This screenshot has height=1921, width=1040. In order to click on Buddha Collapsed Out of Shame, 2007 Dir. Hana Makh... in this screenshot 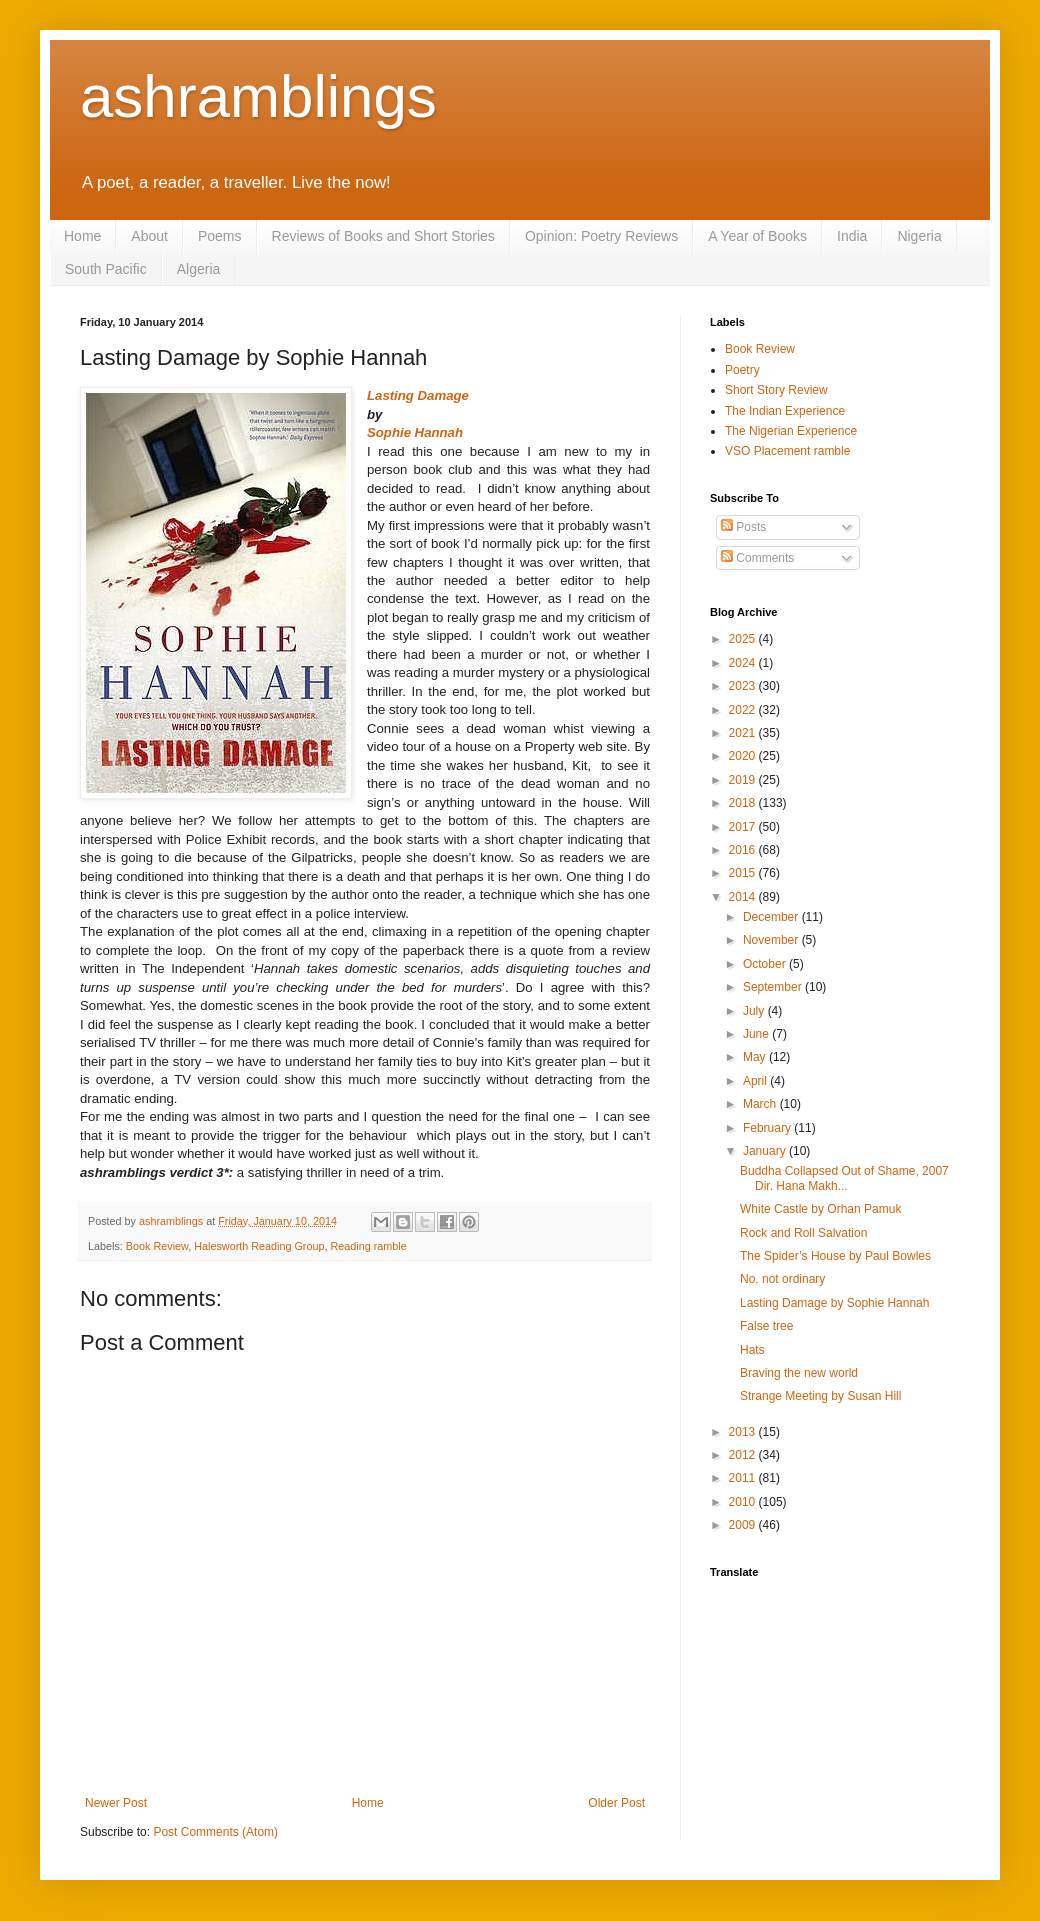, I will do `click(844, 1178)`.